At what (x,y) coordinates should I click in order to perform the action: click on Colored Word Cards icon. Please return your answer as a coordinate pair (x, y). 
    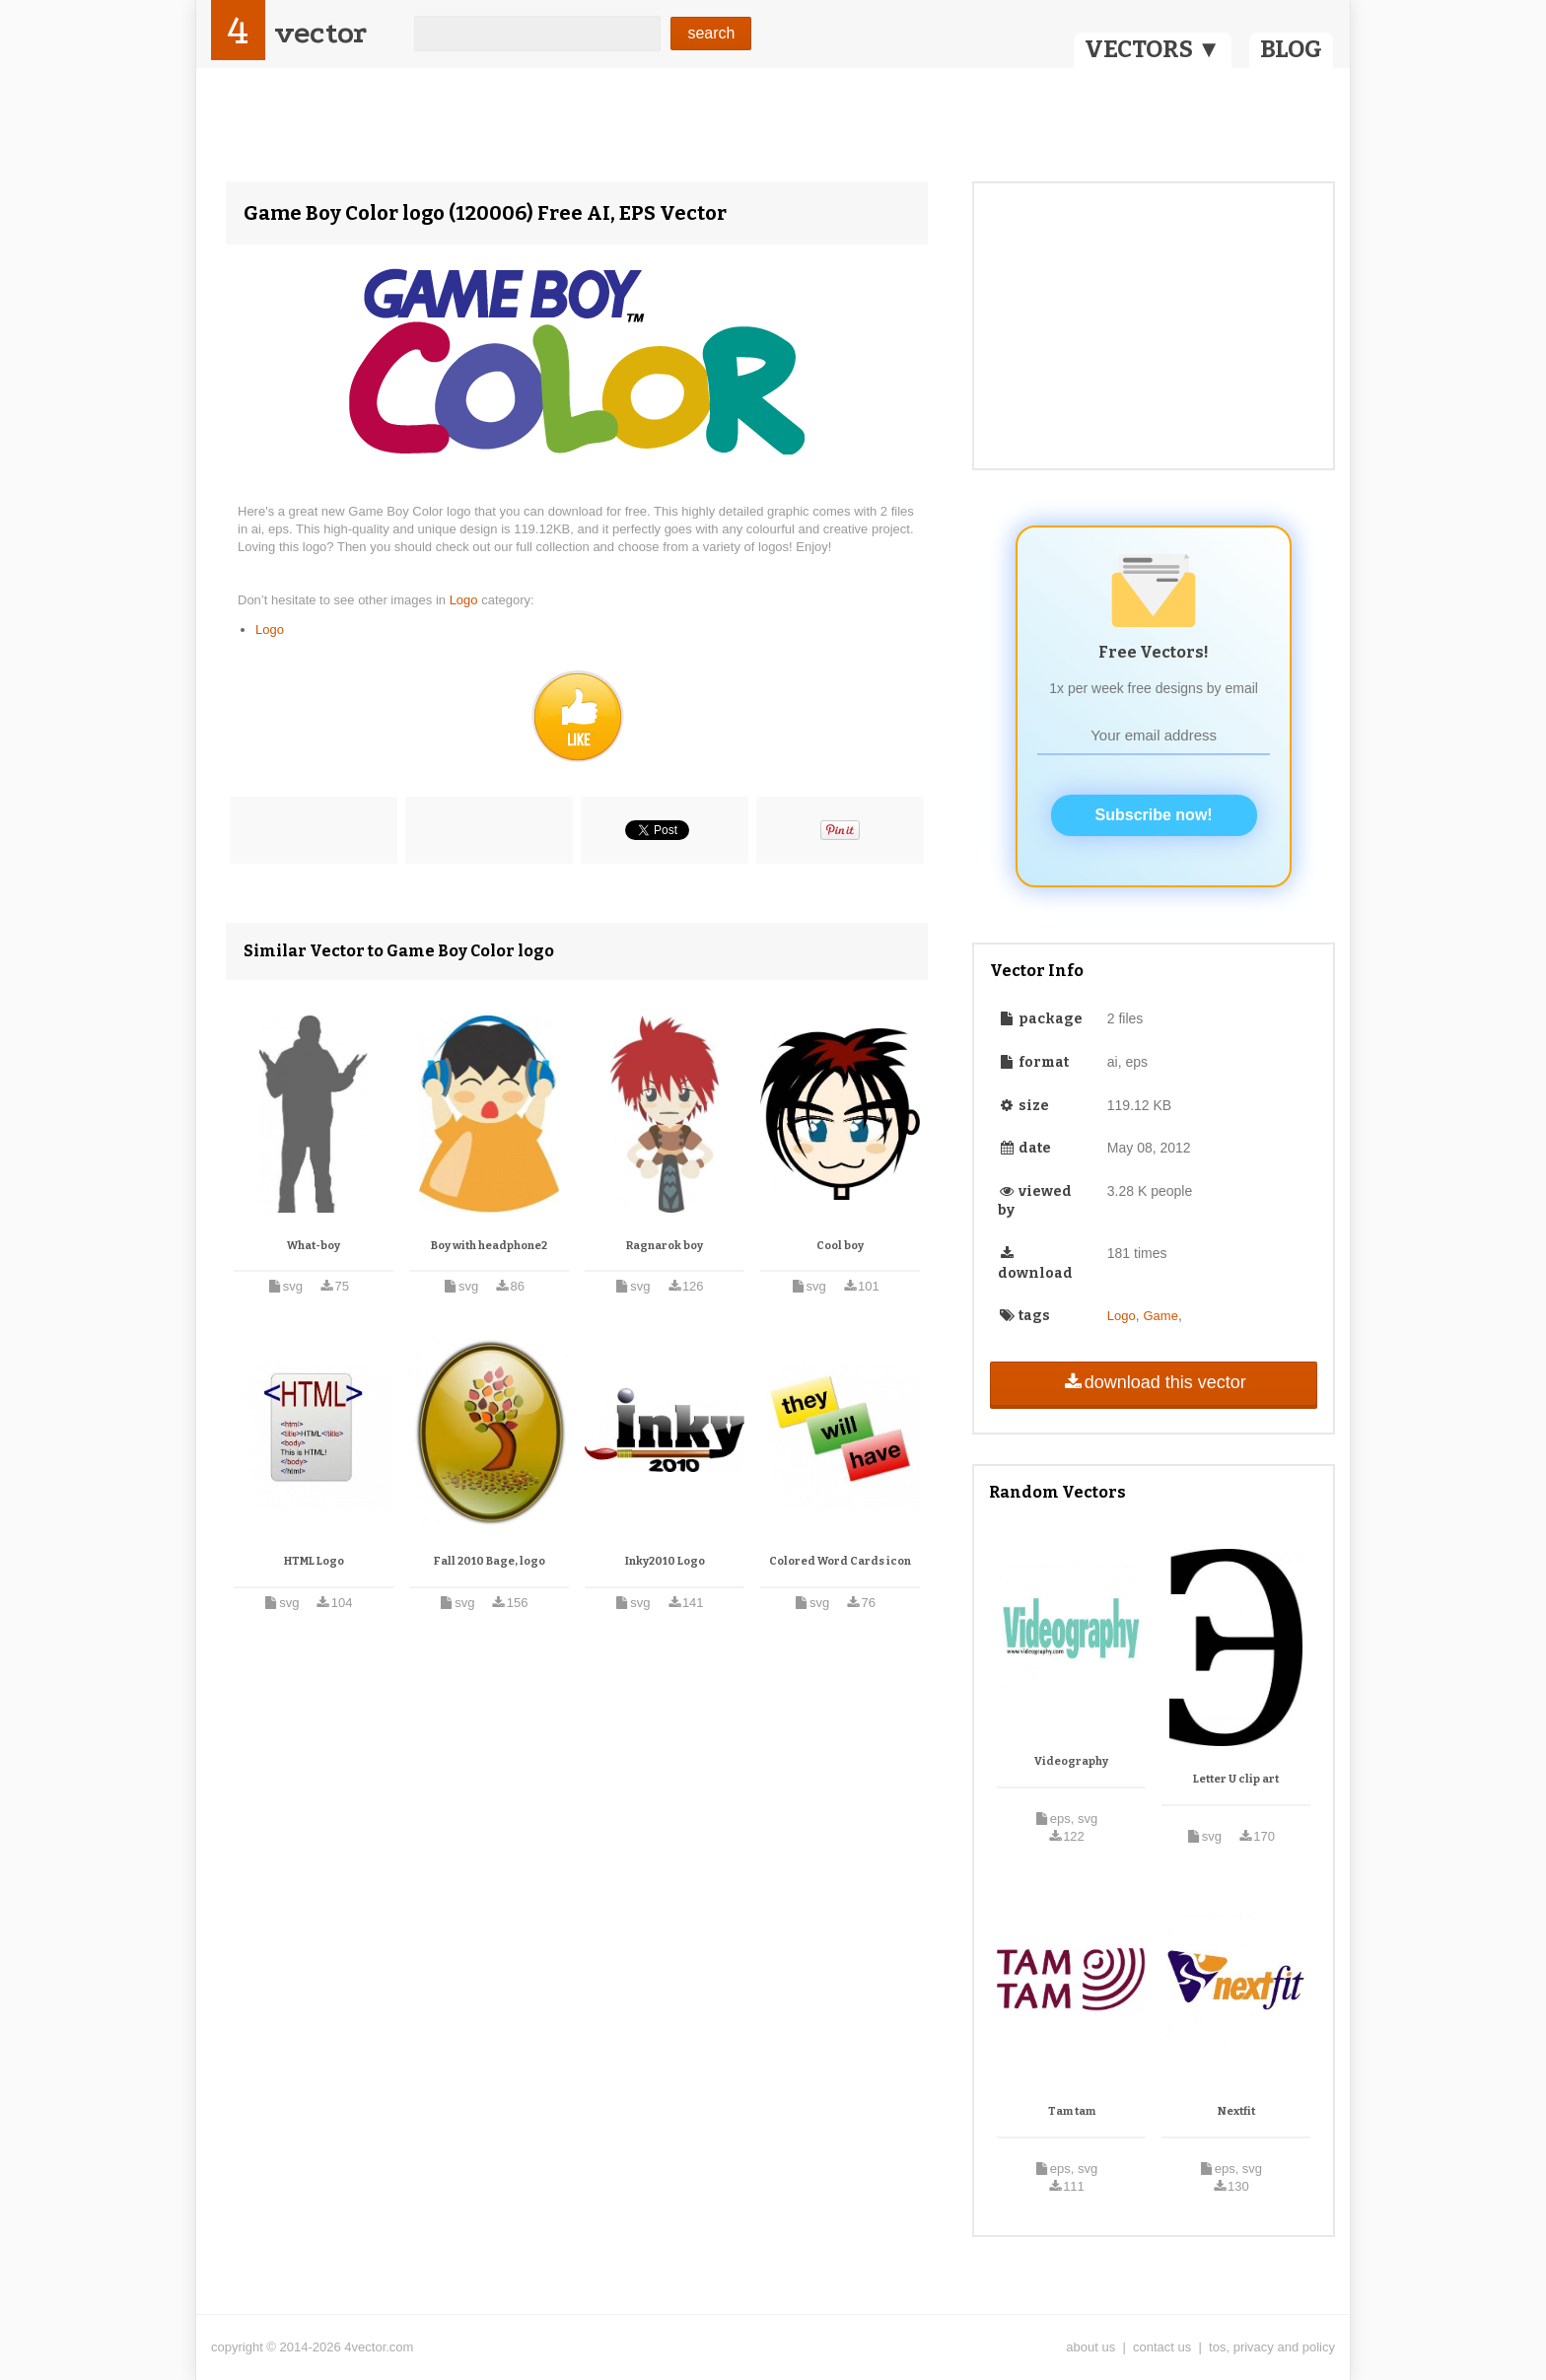
    Looking at the image, I should click on (840, 1561).